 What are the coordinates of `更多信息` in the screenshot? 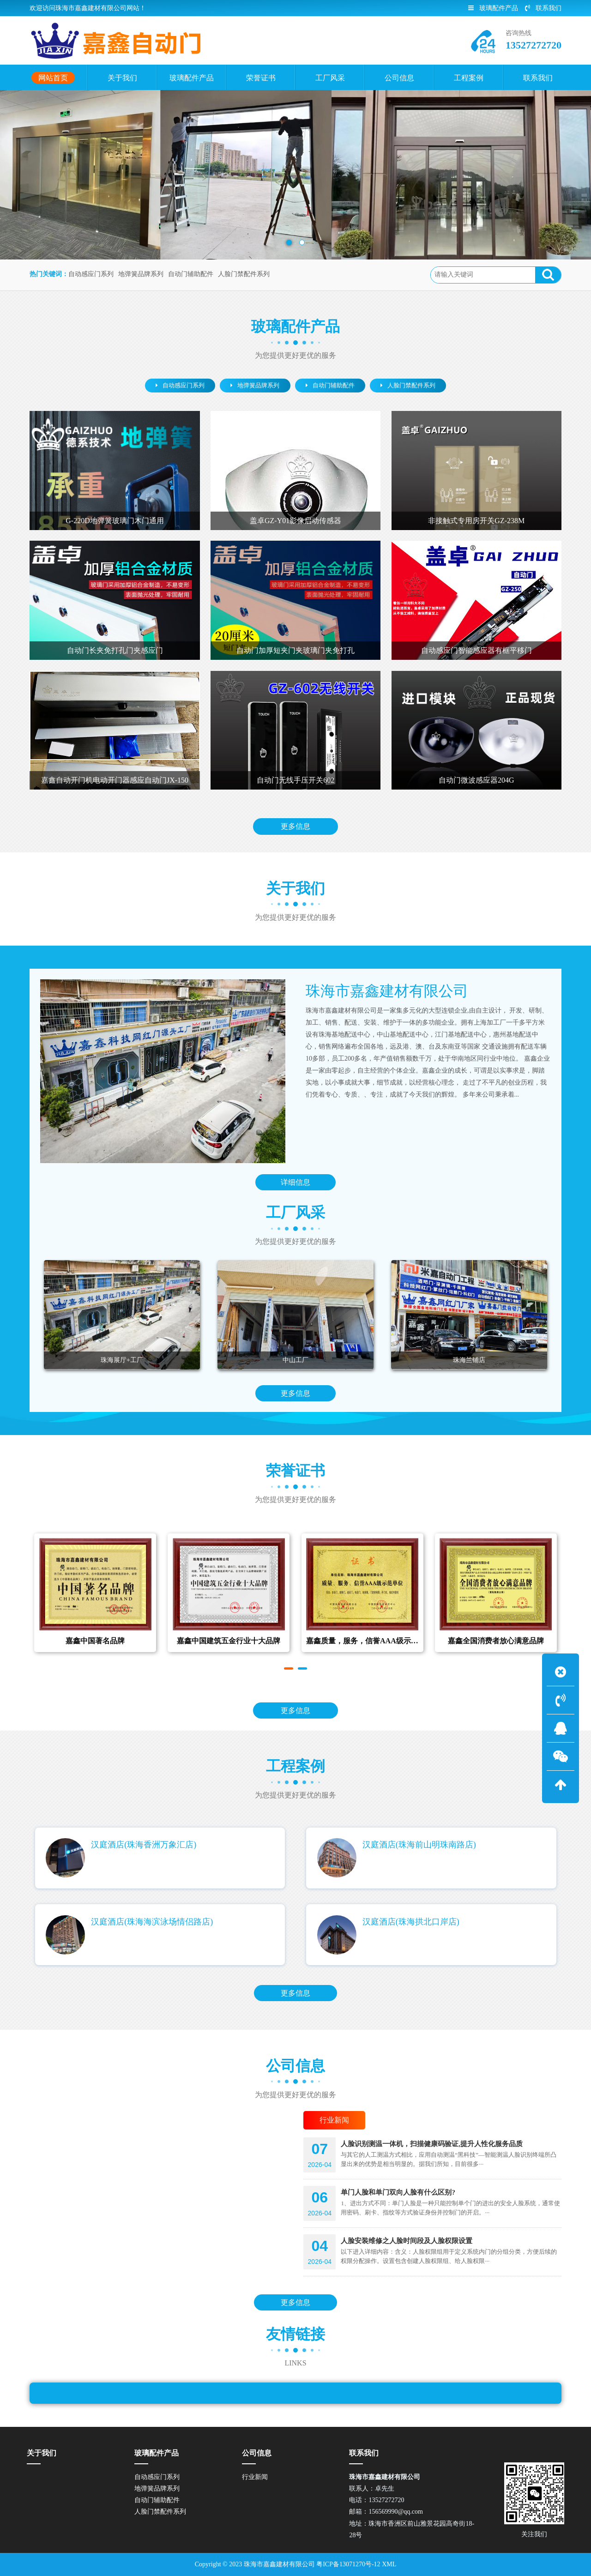 It's located at (295, 829).